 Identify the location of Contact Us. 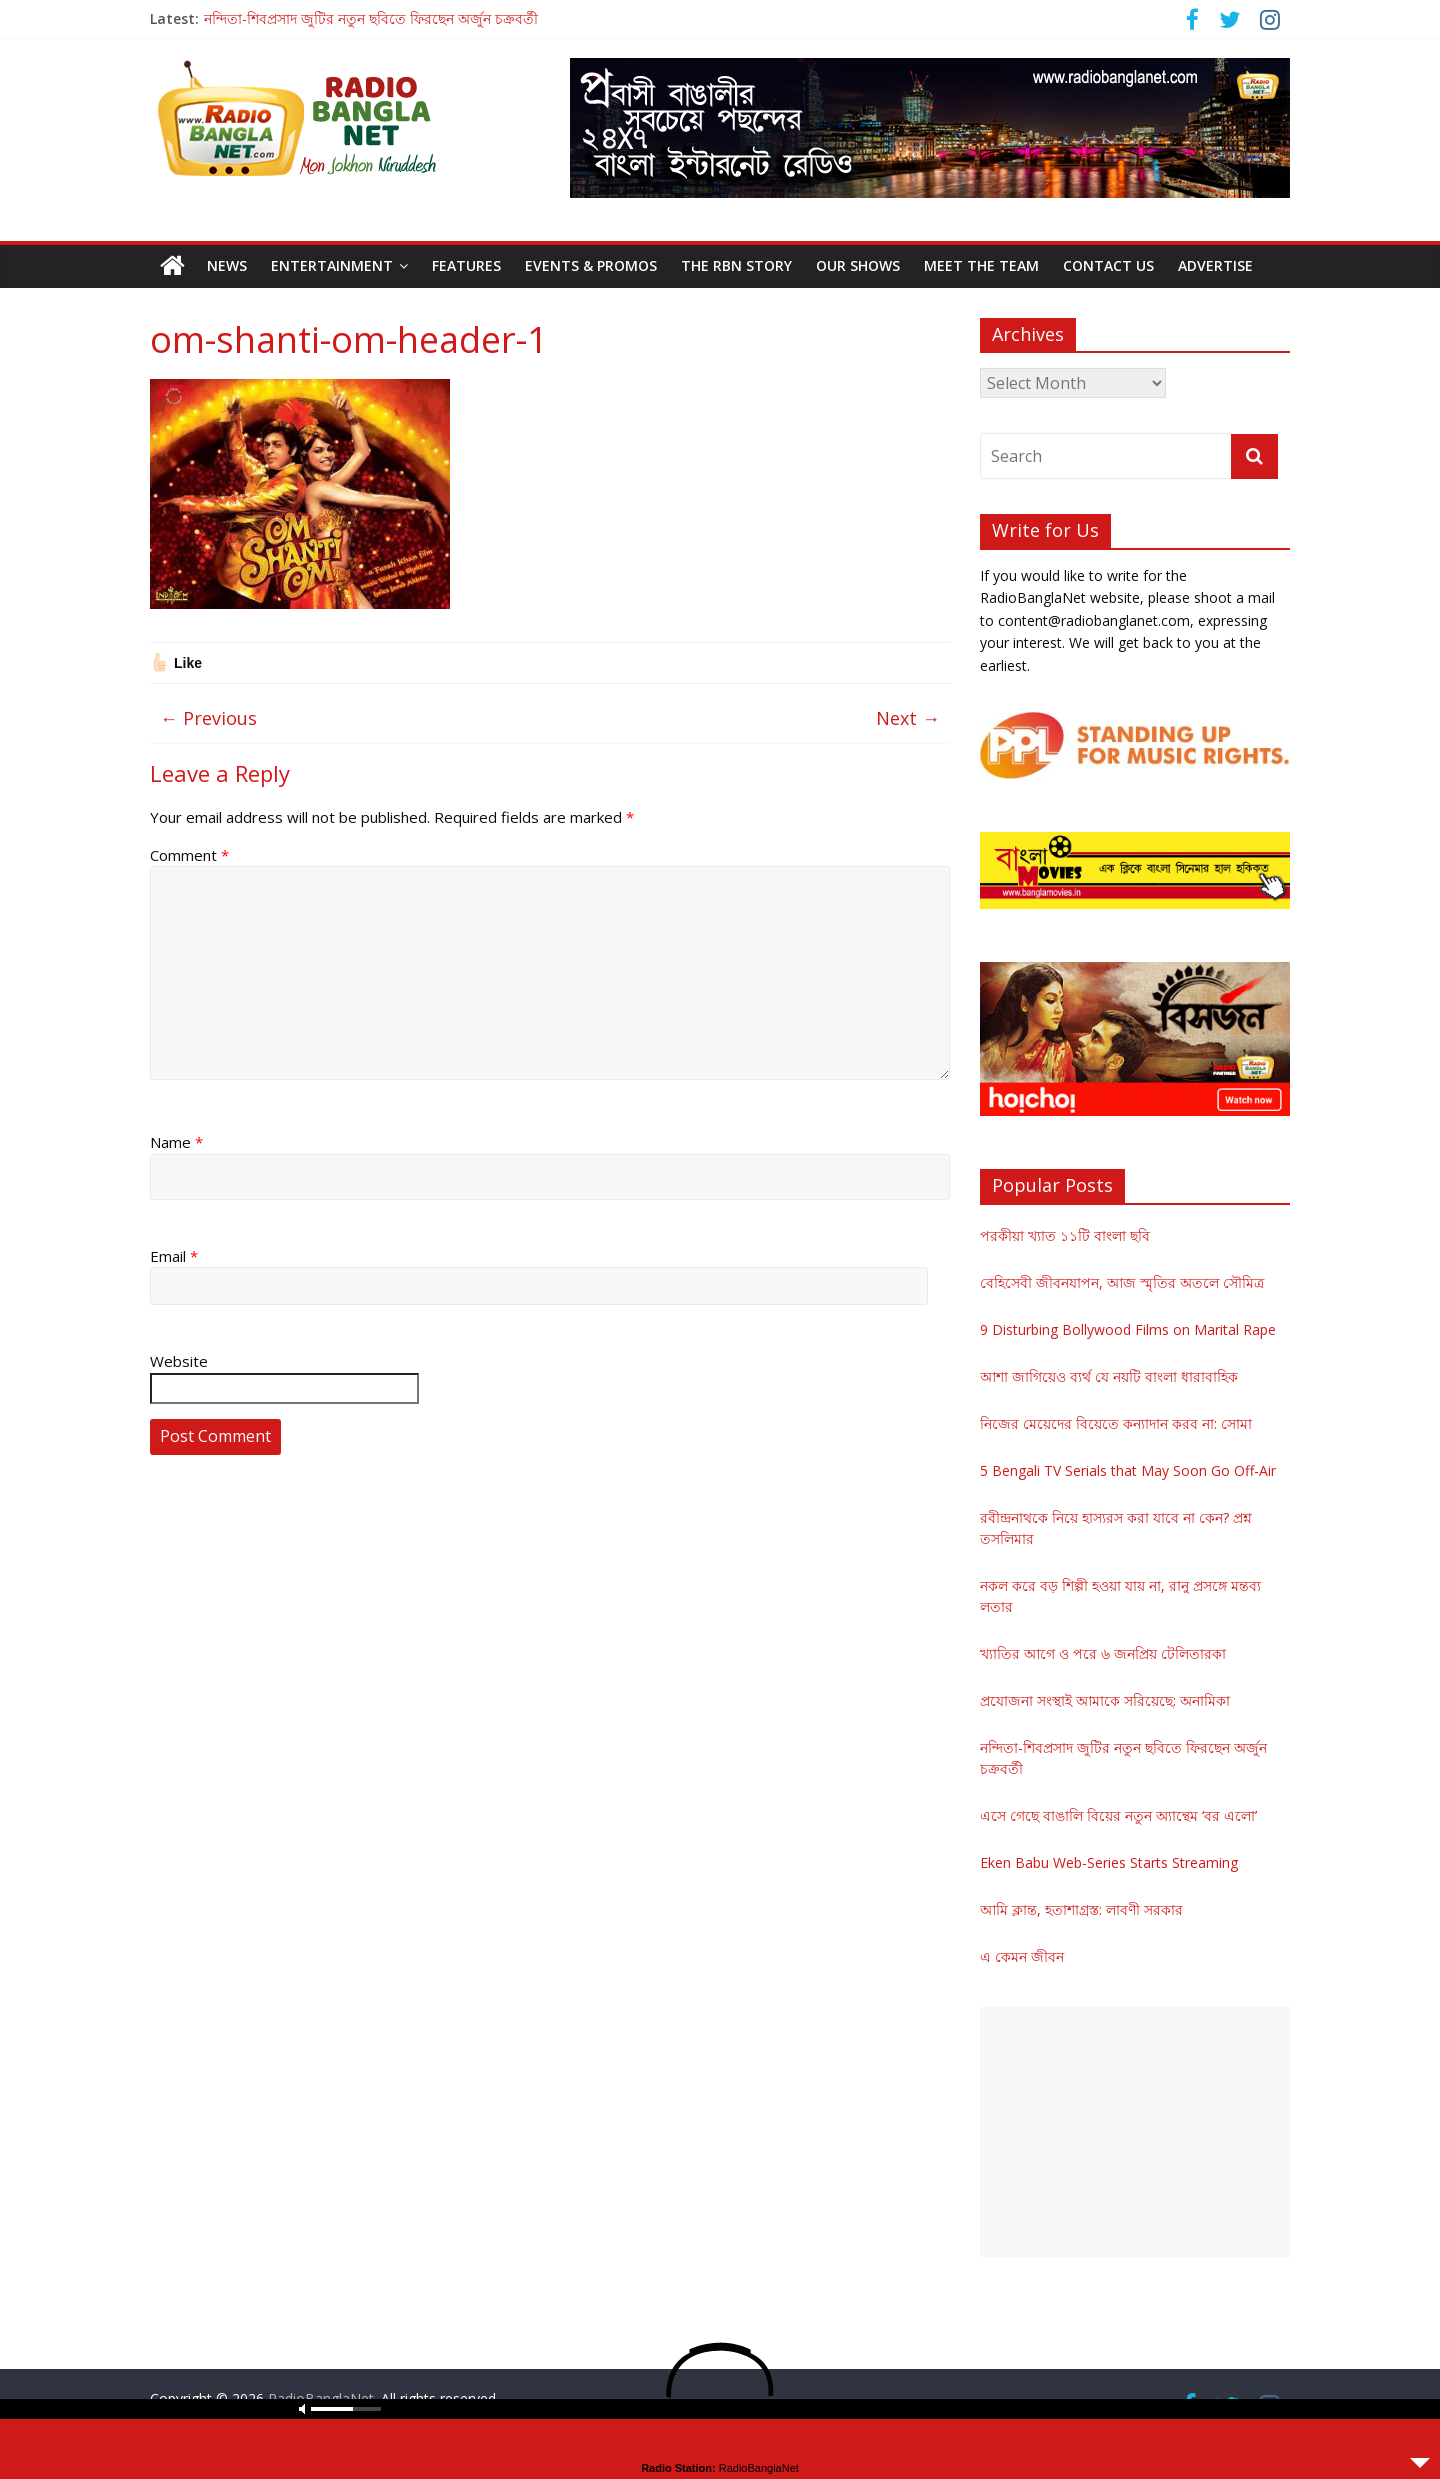
(1108, 265).